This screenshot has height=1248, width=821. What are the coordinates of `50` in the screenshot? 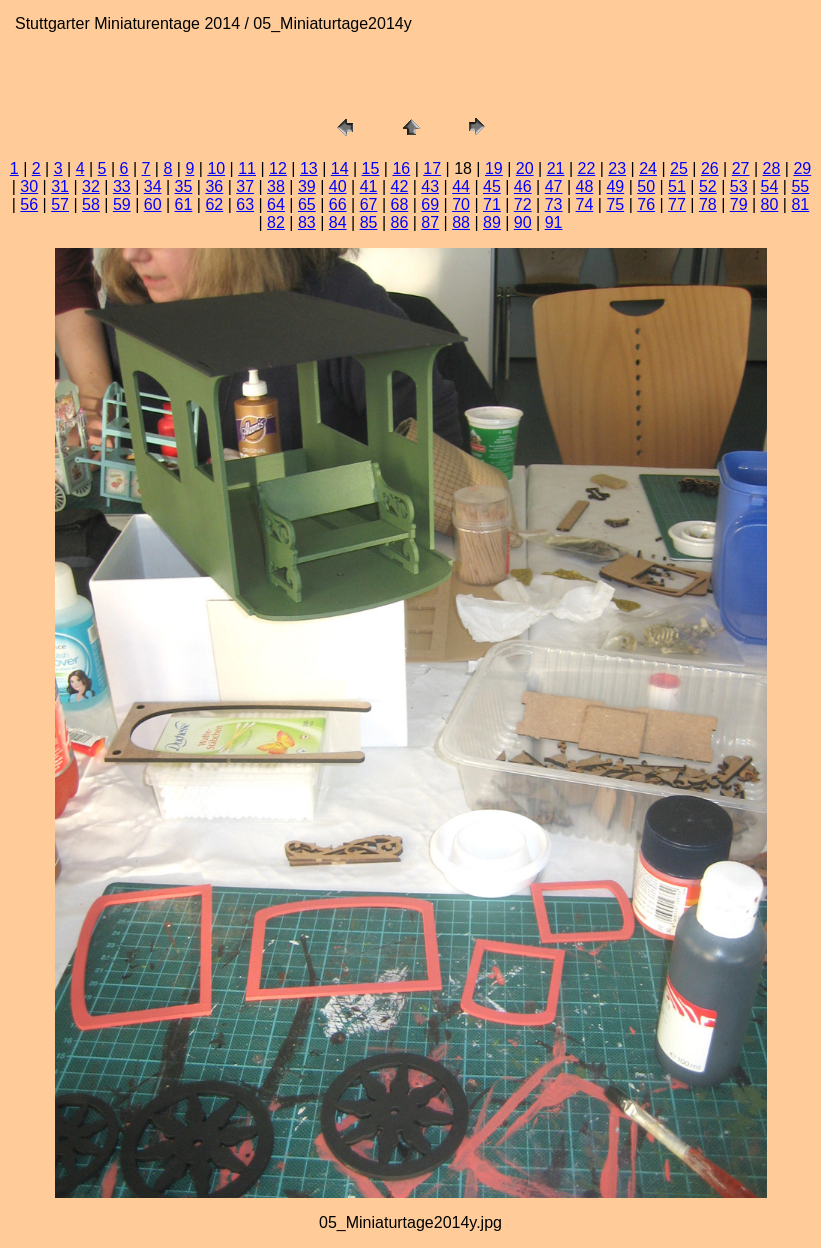 It's located at (646, 186).